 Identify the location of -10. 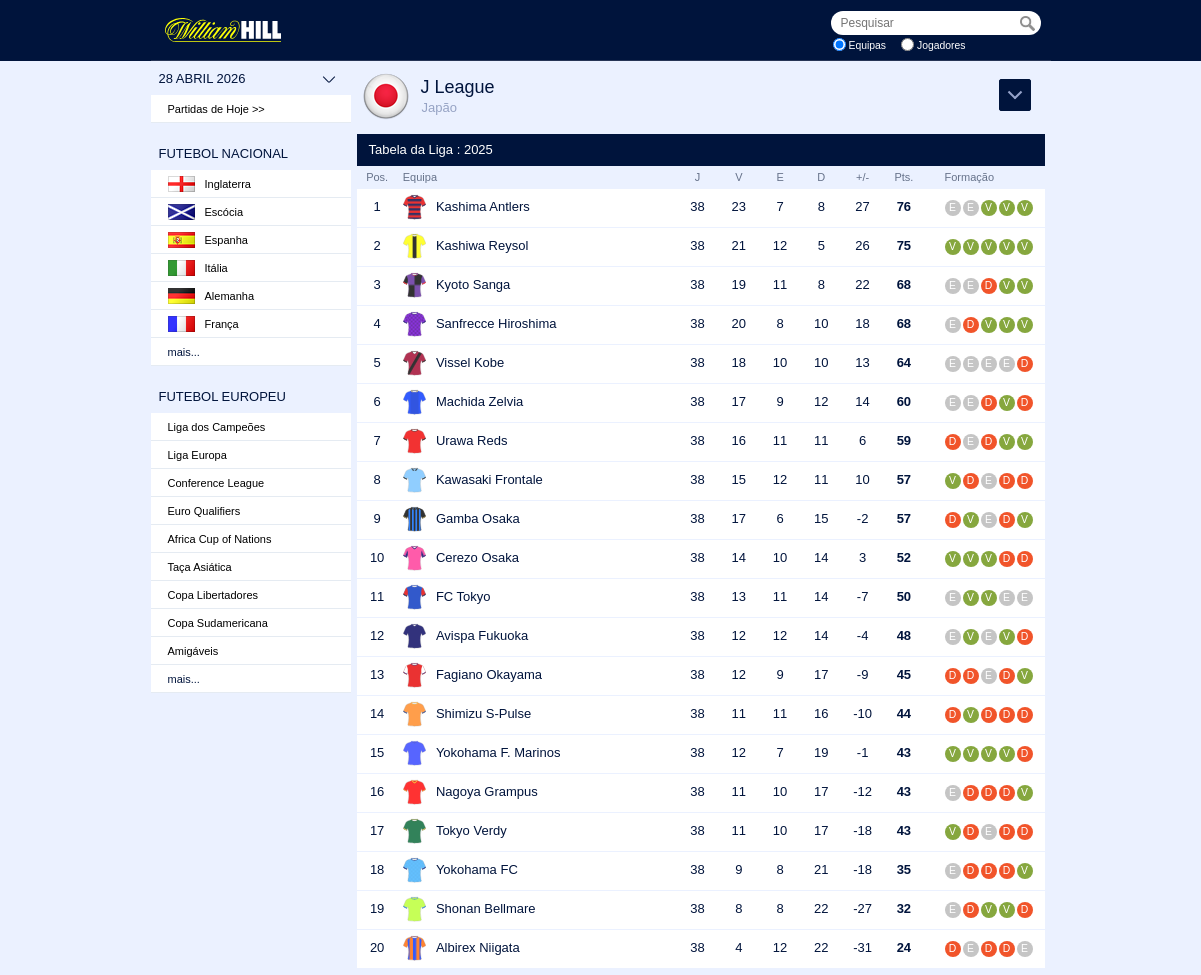
(862, 713).